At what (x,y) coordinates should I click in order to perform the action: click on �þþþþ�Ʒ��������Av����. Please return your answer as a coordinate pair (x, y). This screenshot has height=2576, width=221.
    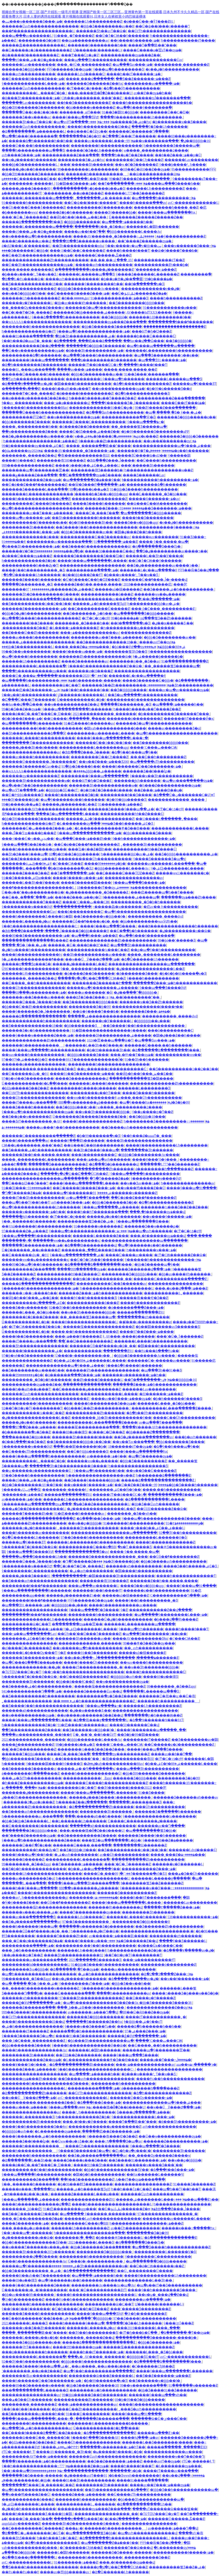
    Looking at the image, I should click on (88, 288).